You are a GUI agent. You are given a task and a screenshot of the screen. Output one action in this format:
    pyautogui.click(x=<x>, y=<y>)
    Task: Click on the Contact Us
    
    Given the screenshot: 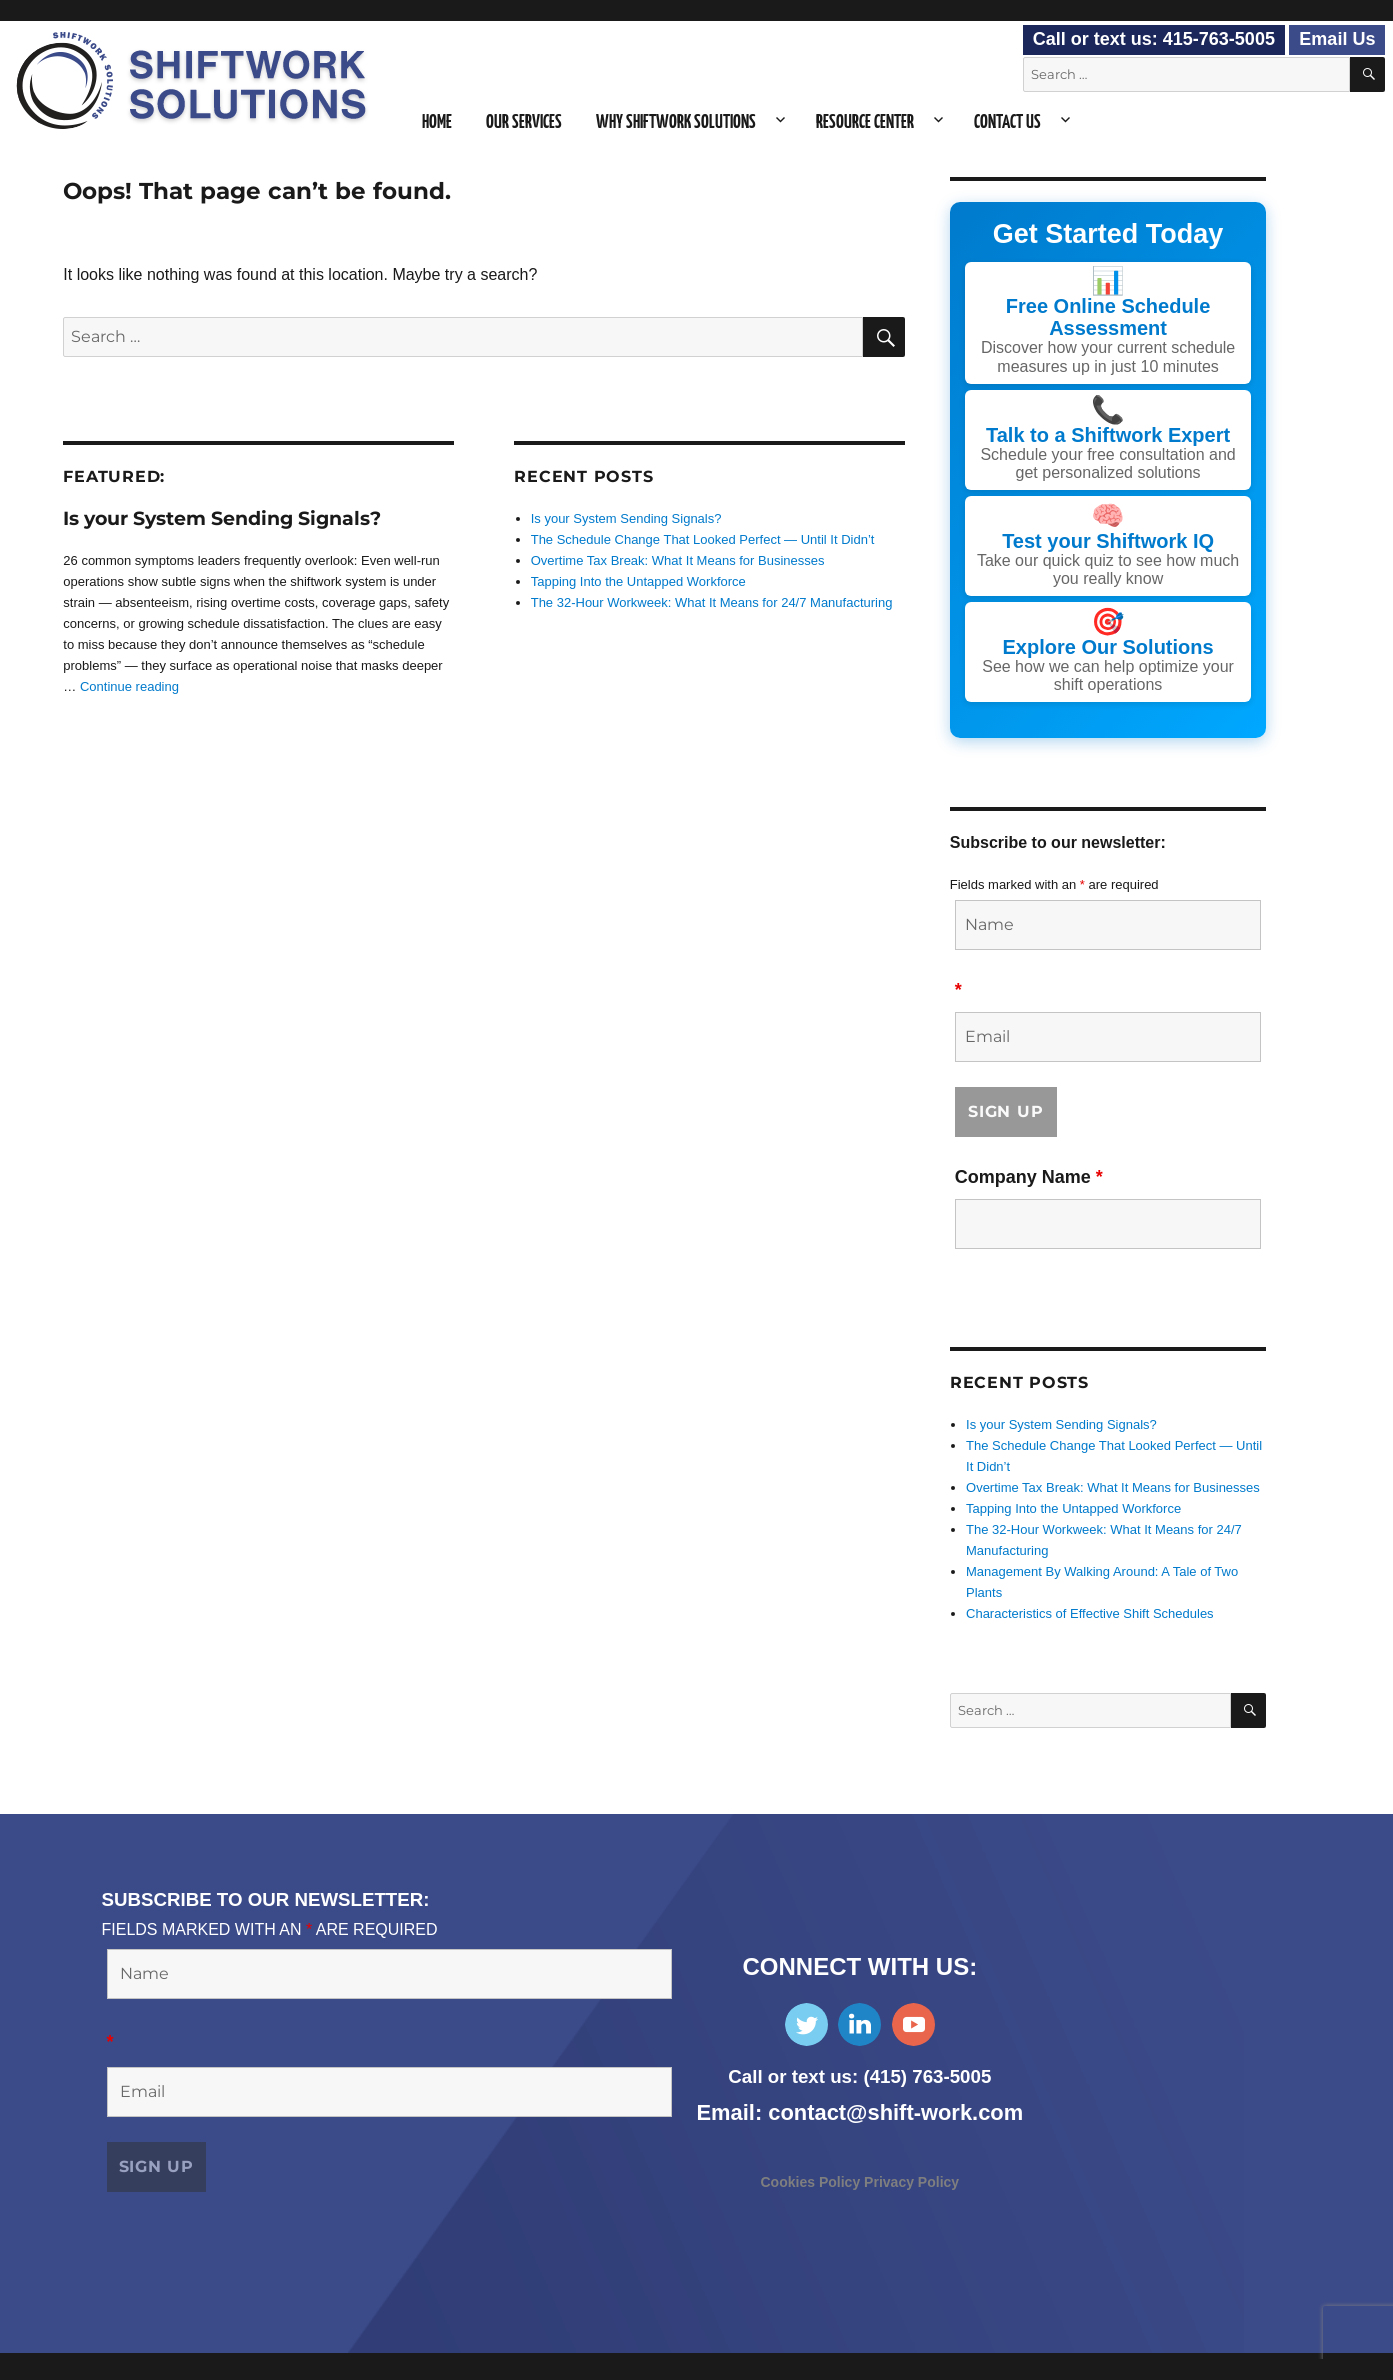 What is the action you would take?
    pyautogui.click(x=1007, y=123)
    